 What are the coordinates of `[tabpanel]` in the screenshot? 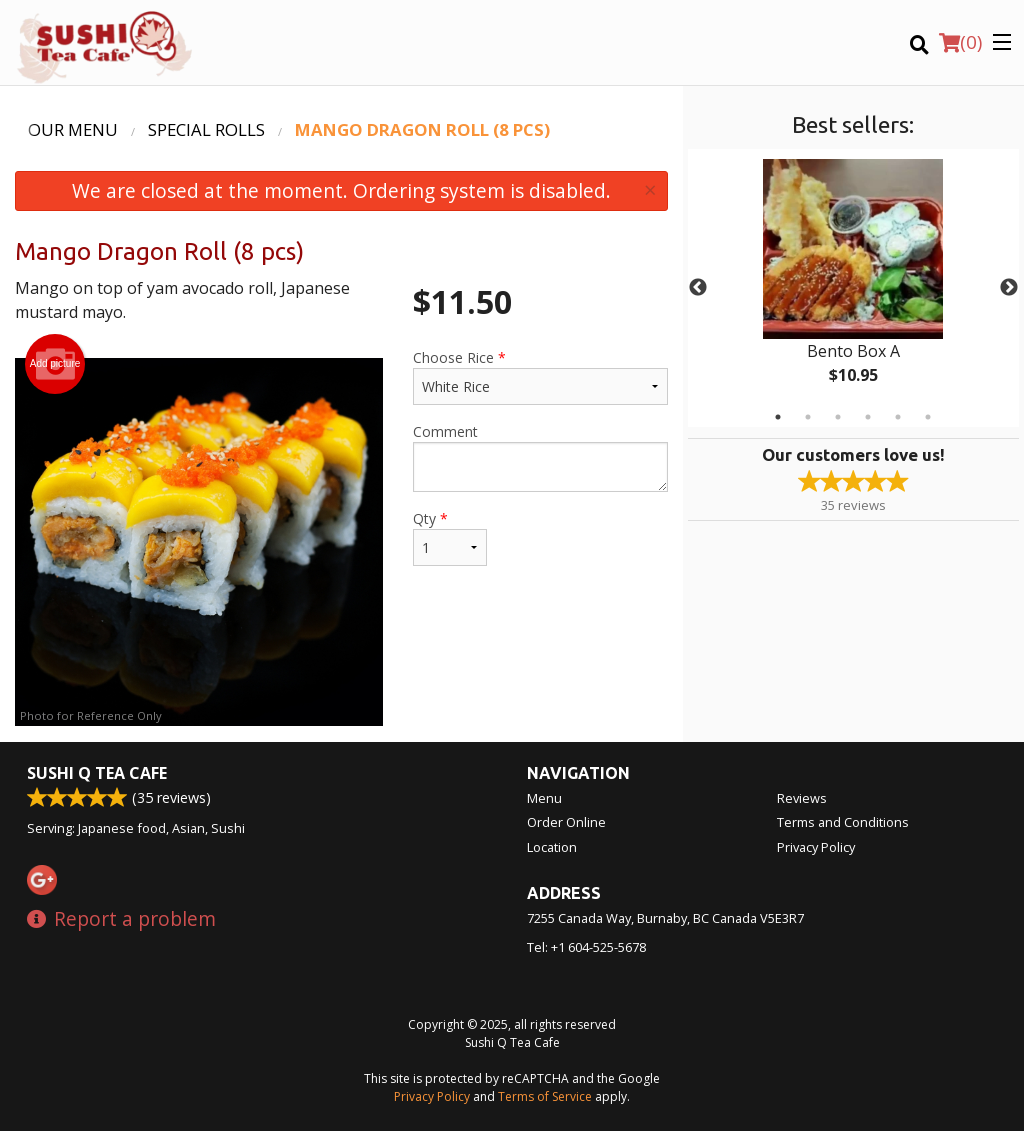 It's located at (853, 288).